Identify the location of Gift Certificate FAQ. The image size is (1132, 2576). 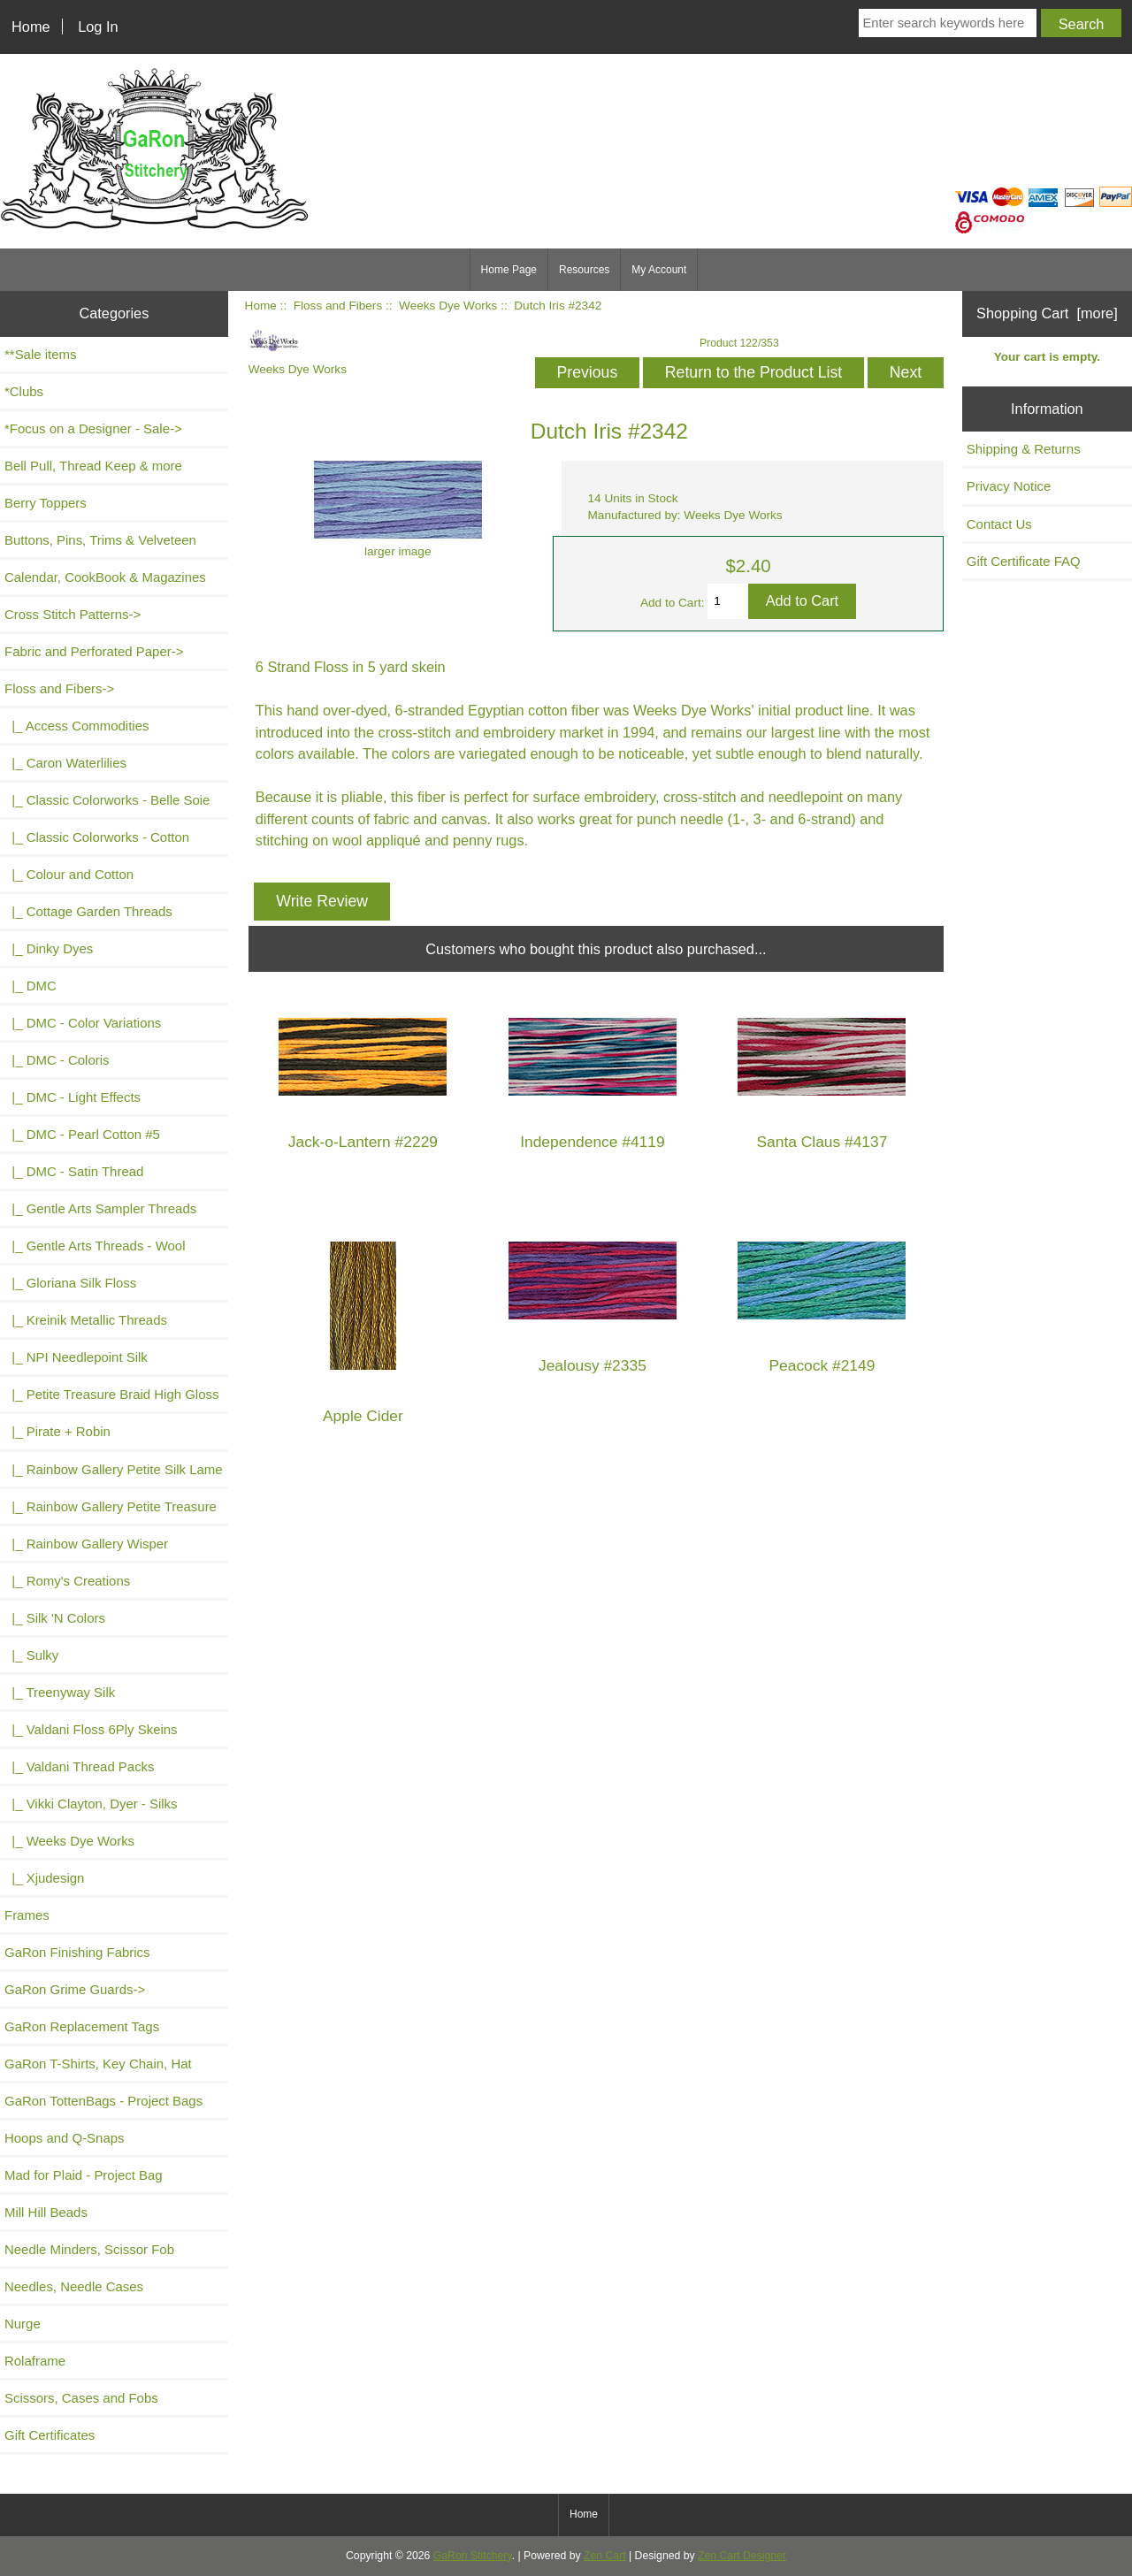
(1024, 561).